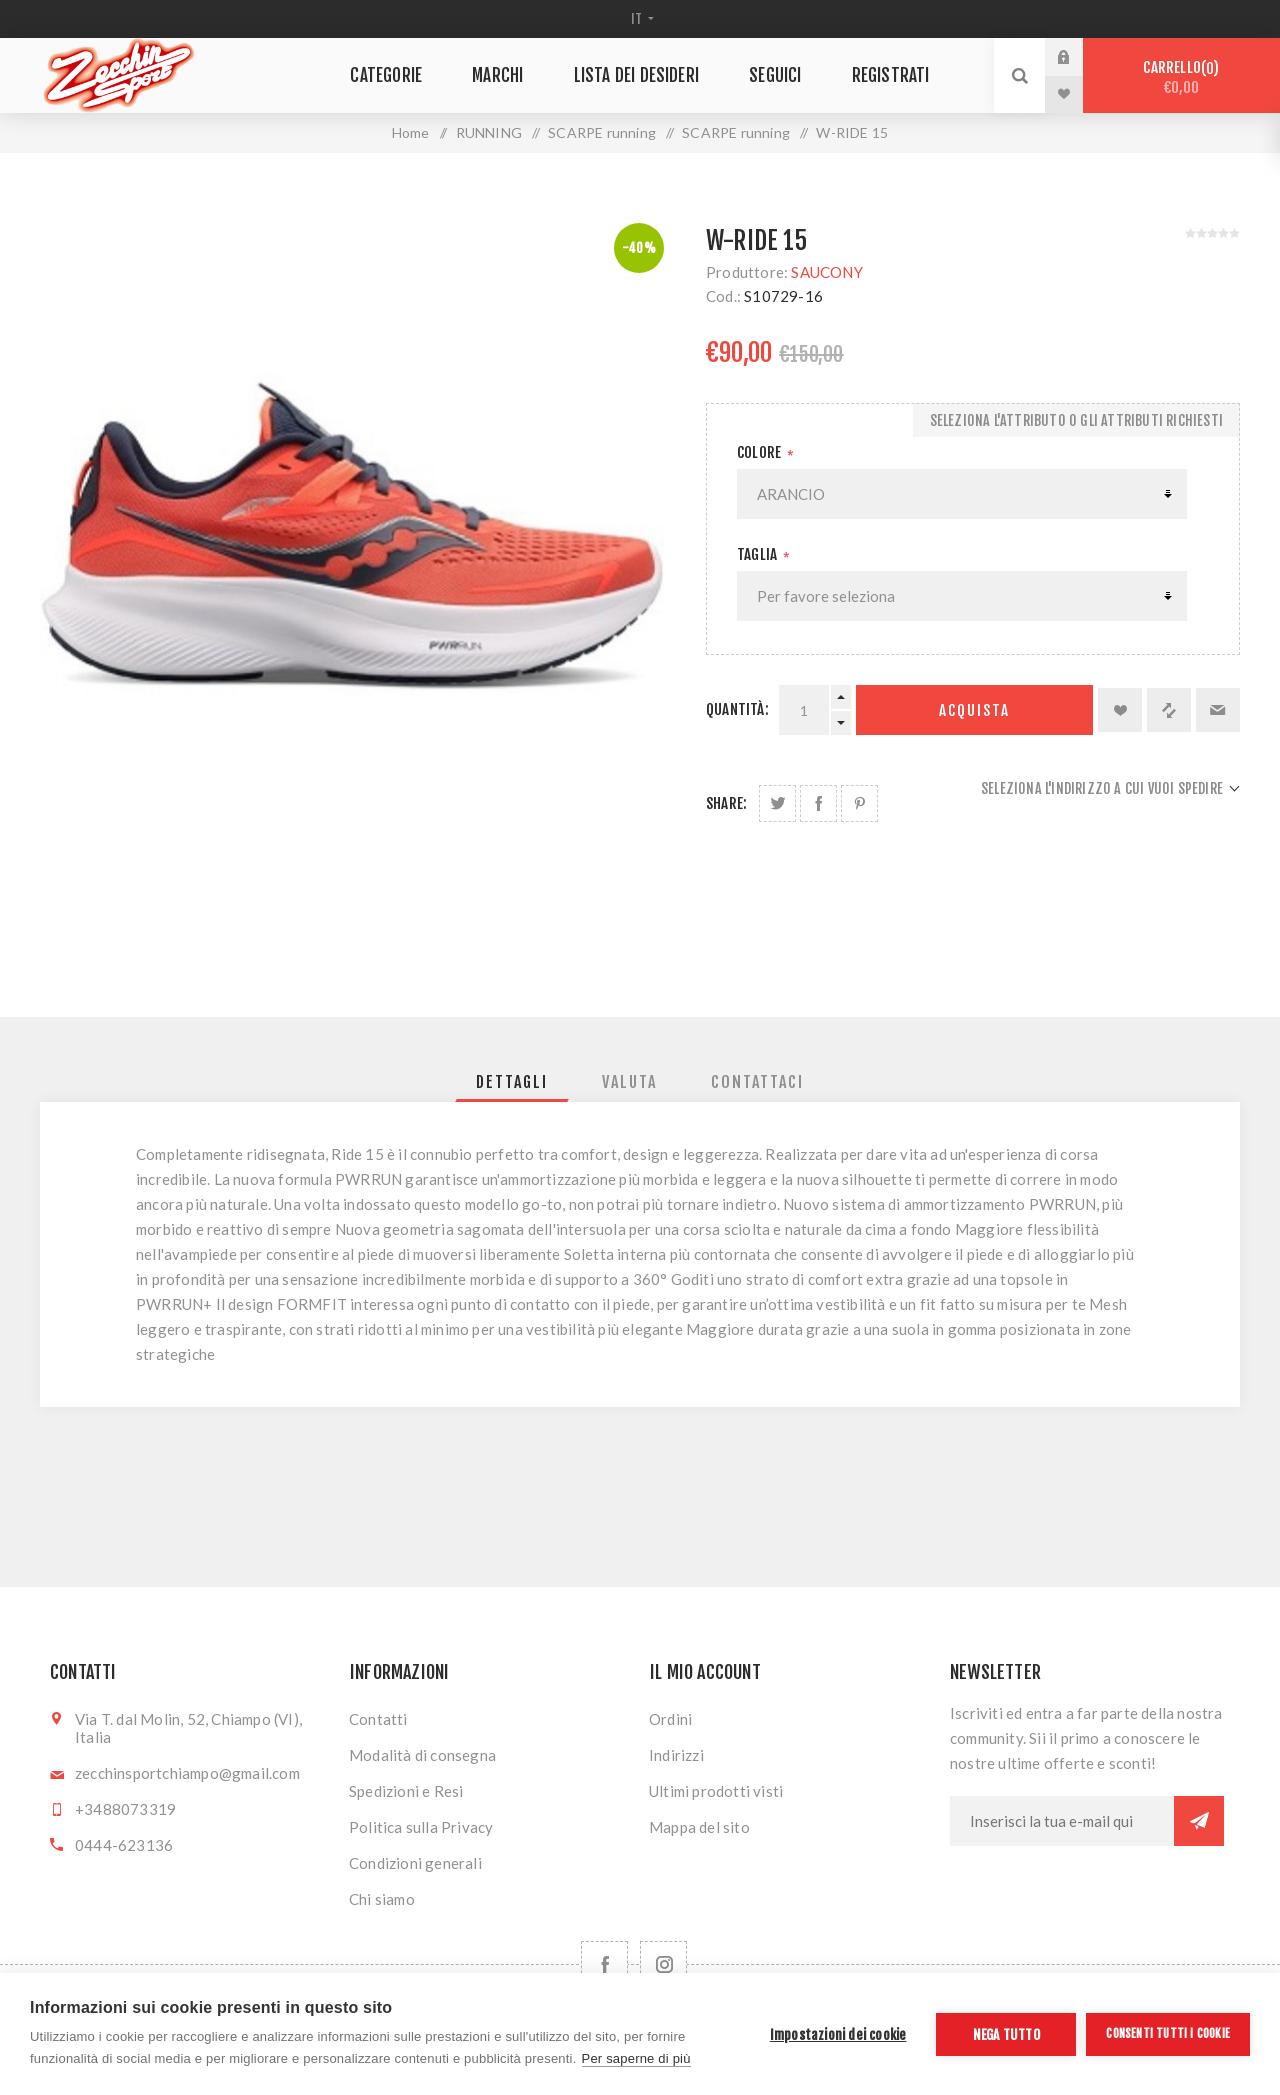  What do you see at coordinates (422, 1755) in the screenshot?
I see `Modalità di consegna` at bounding box center [422, 1755].